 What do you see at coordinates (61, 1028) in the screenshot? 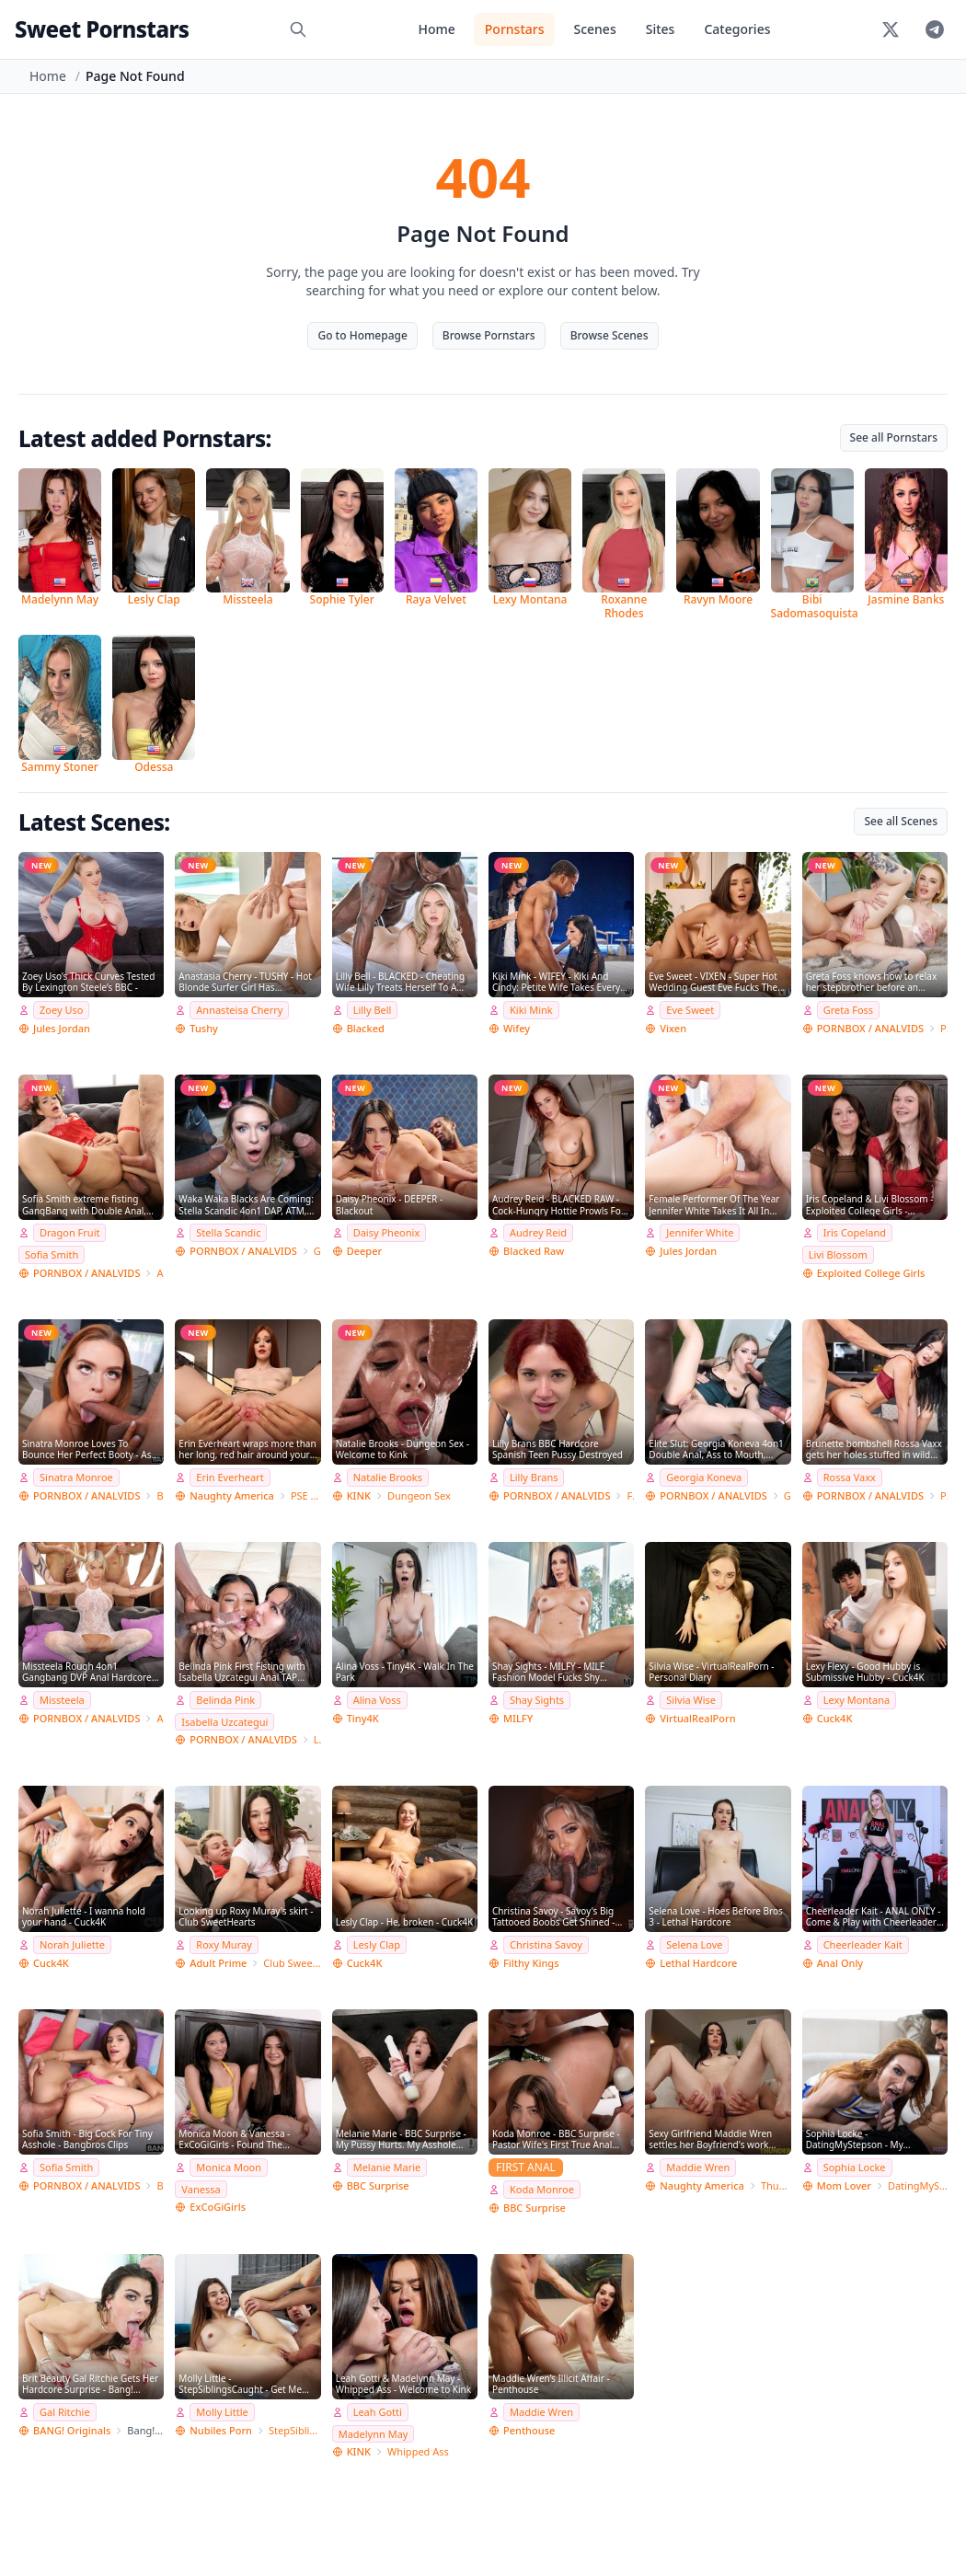
I see `Jules Jordan` at bounding box center [61, 1028].